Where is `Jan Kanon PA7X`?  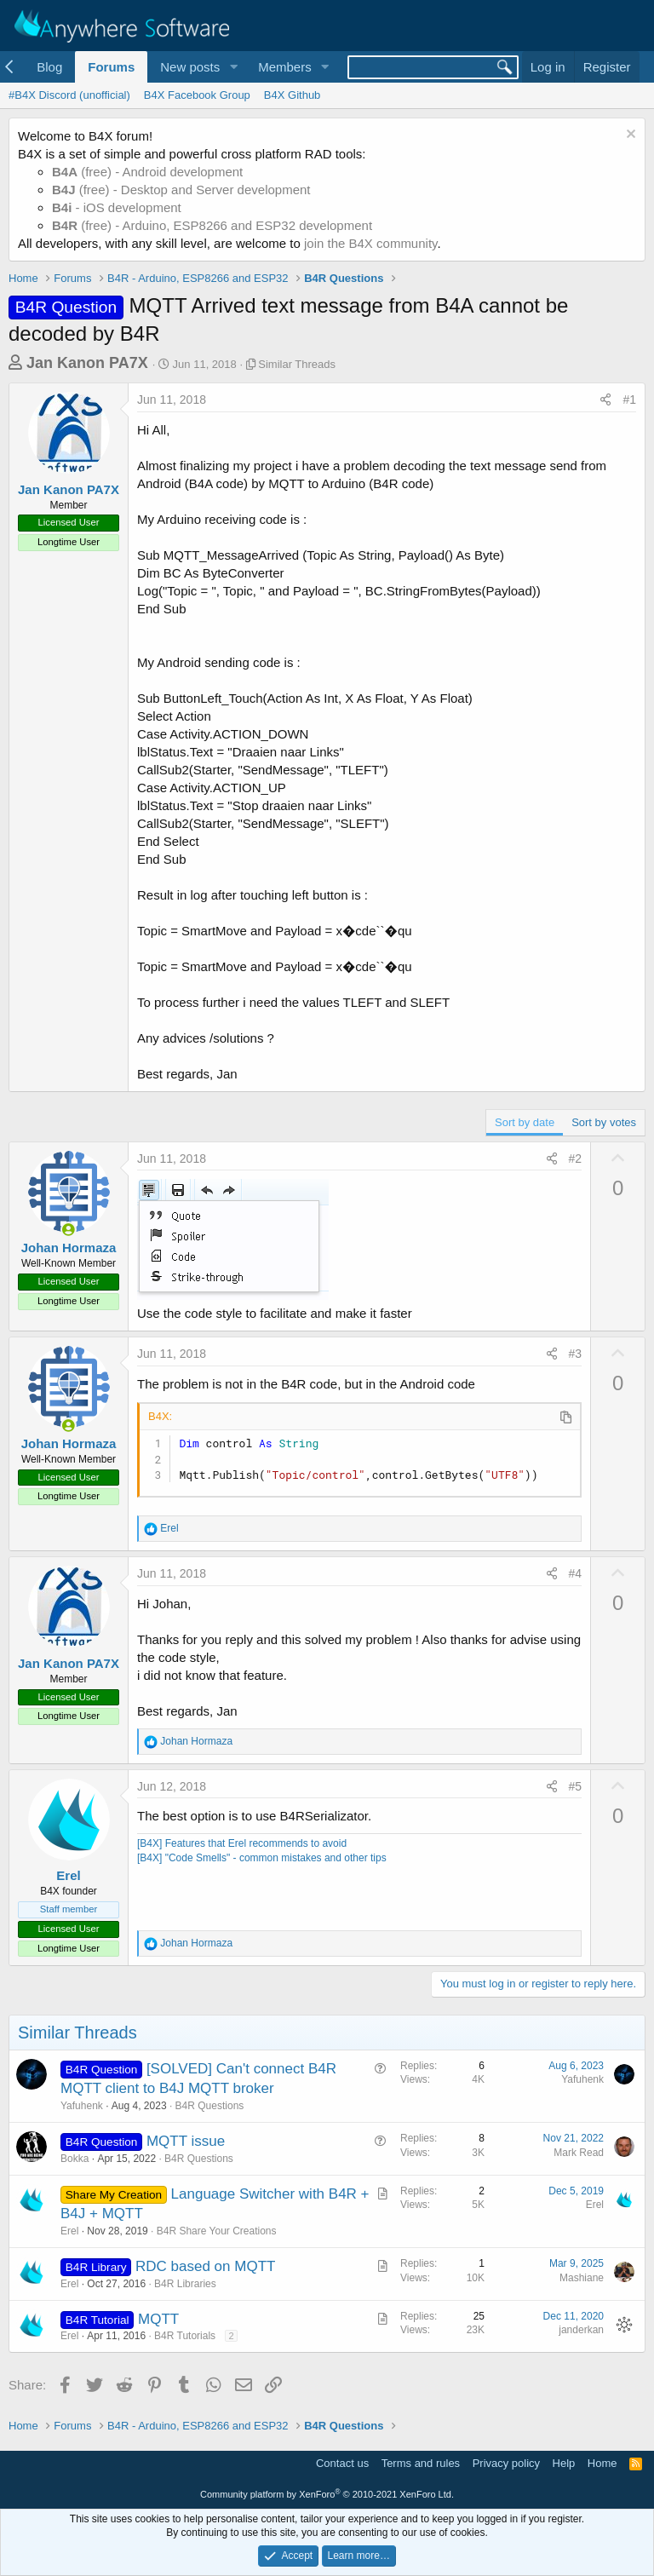
Jan Kanon PA7X is located at coordinates (87, 362).